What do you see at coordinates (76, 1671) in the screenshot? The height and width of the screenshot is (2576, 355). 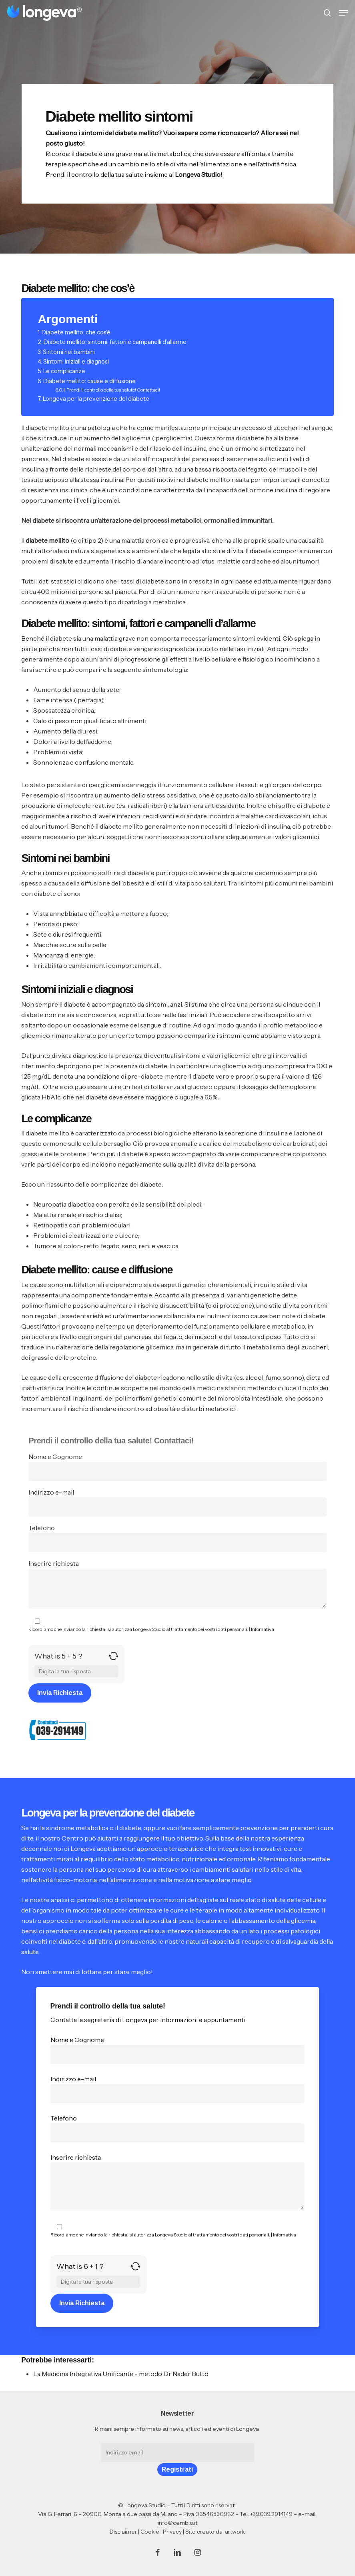 I see `[Answer for 5 + 5]` at bounding box center [76, 1671].